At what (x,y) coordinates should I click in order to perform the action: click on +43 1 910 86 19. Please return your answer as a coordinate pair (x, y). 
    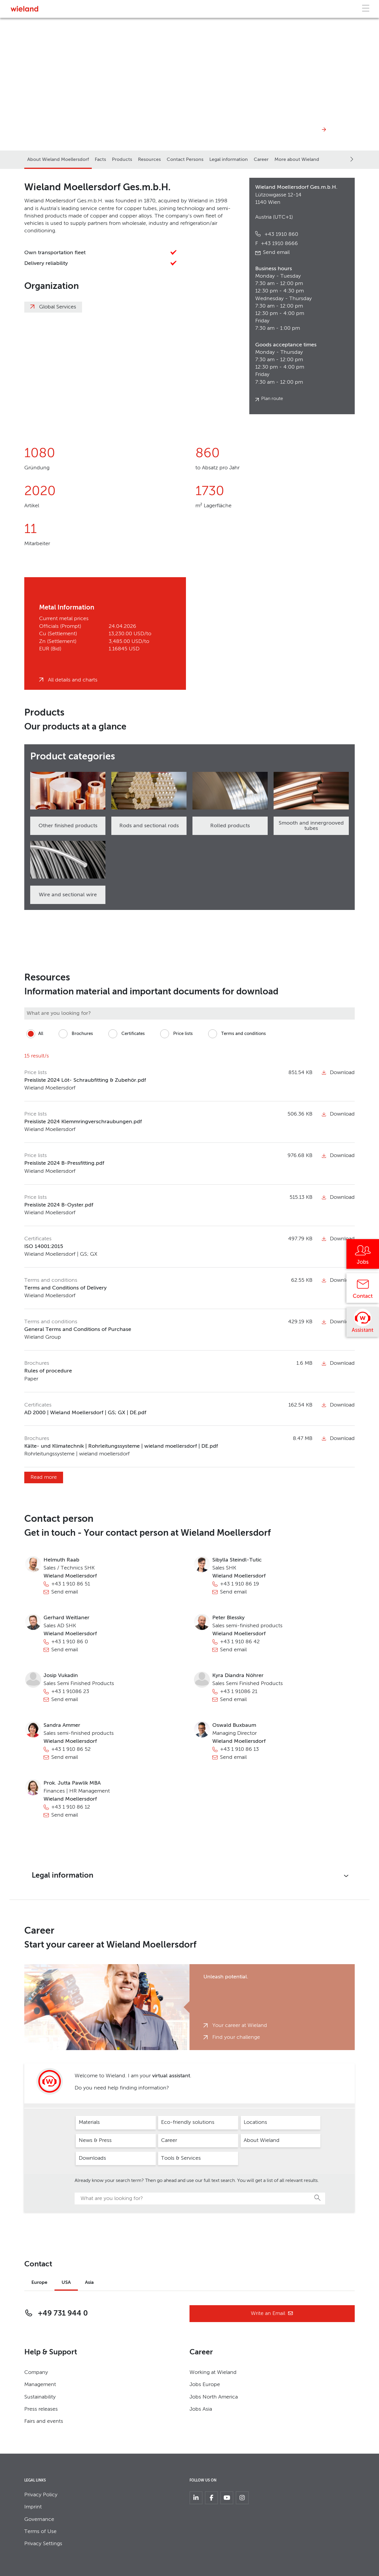
    Looking at the image, I should click on (239, 1584).